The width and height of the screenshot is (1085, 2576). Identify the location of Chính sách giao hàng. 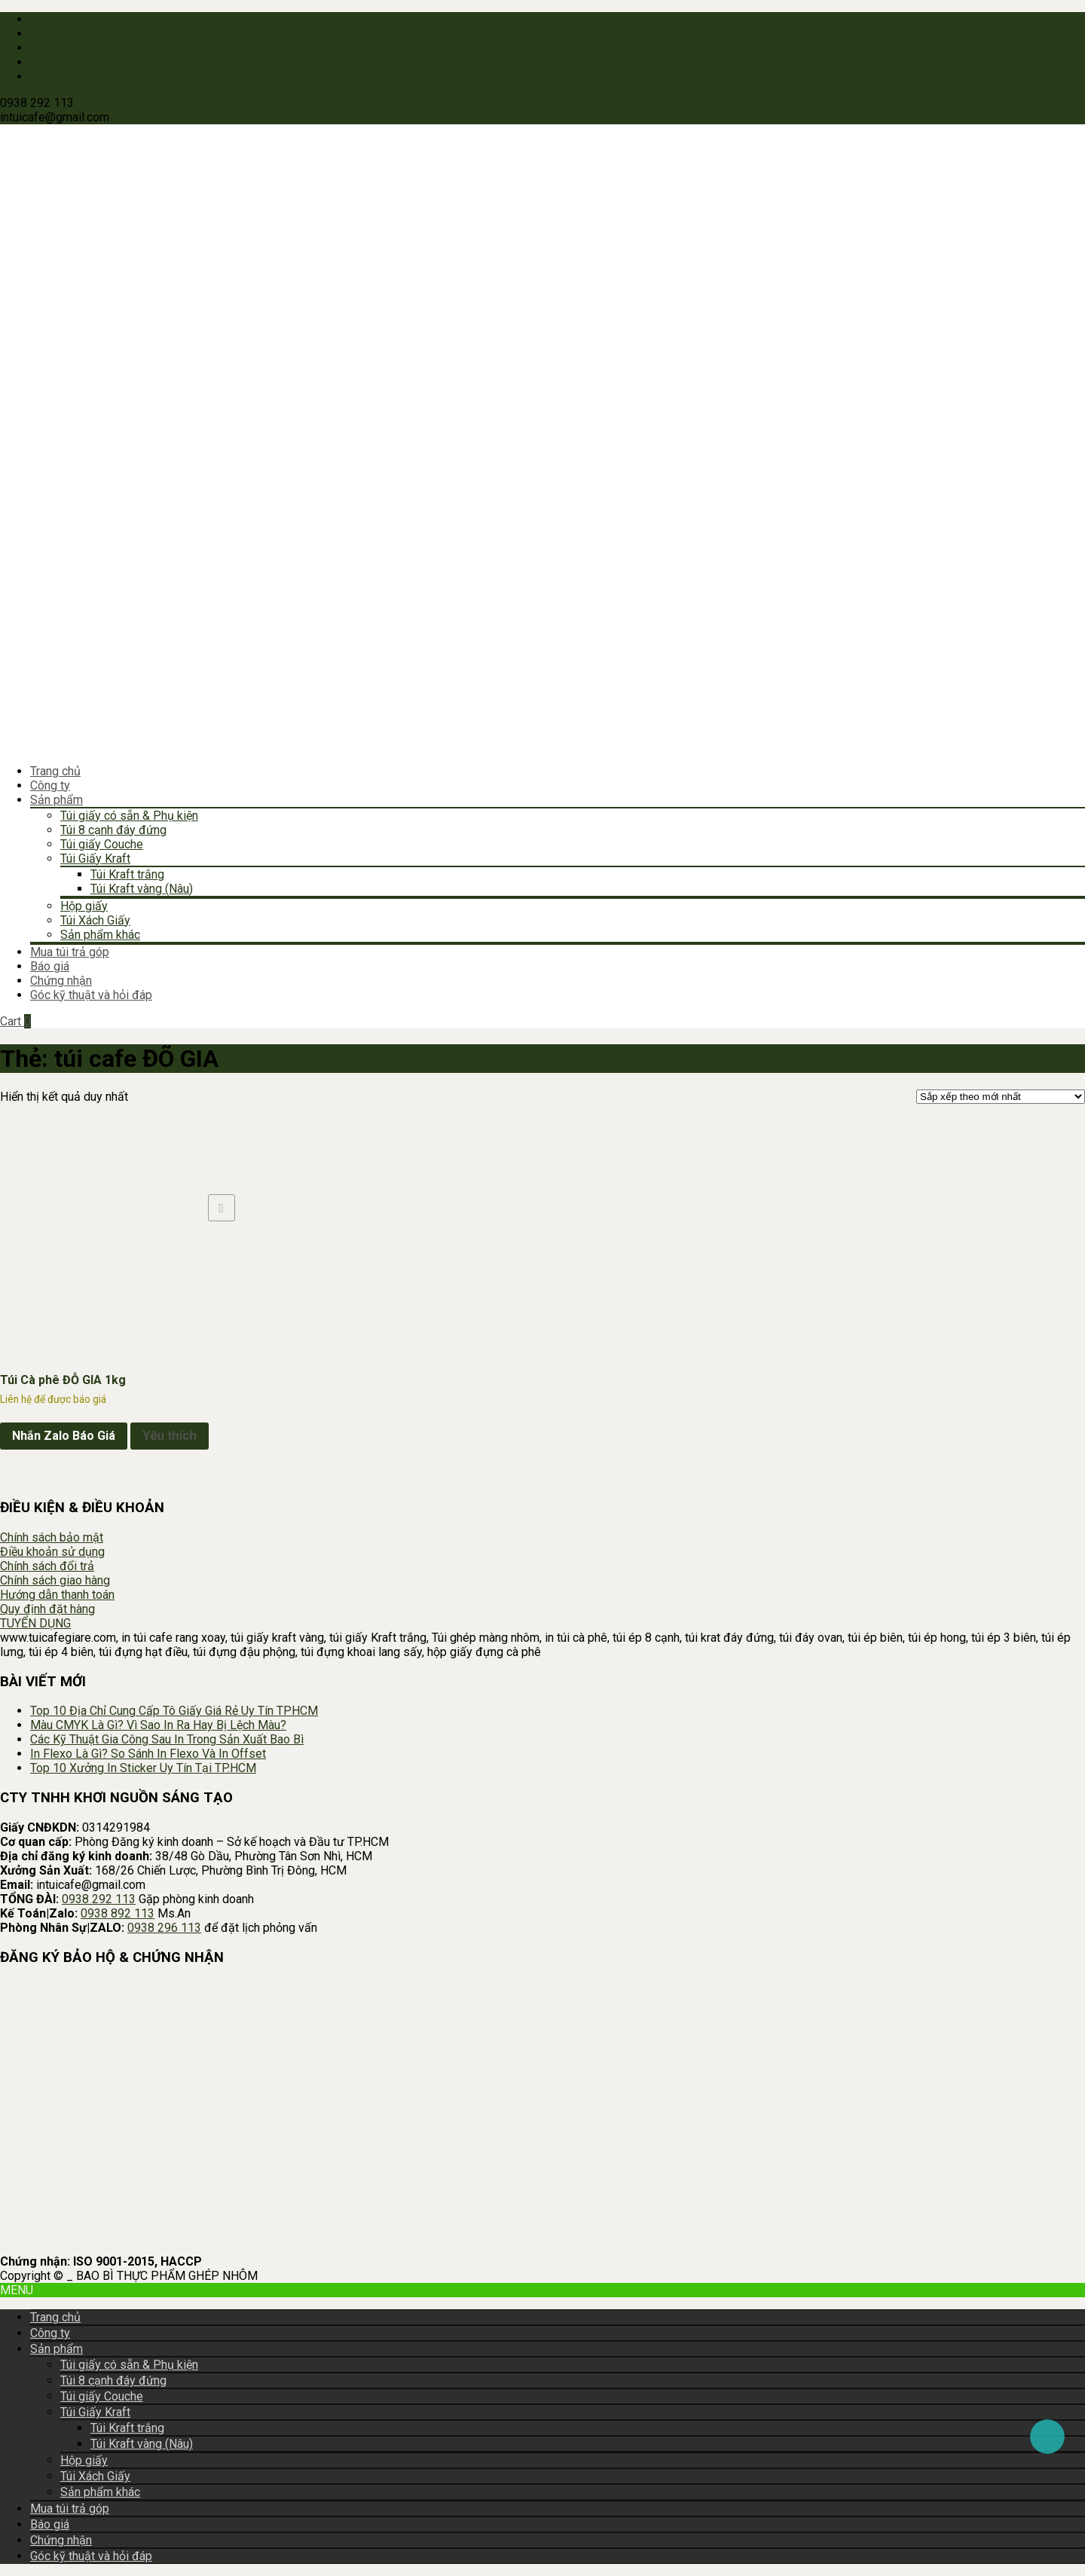
(55, 1580).